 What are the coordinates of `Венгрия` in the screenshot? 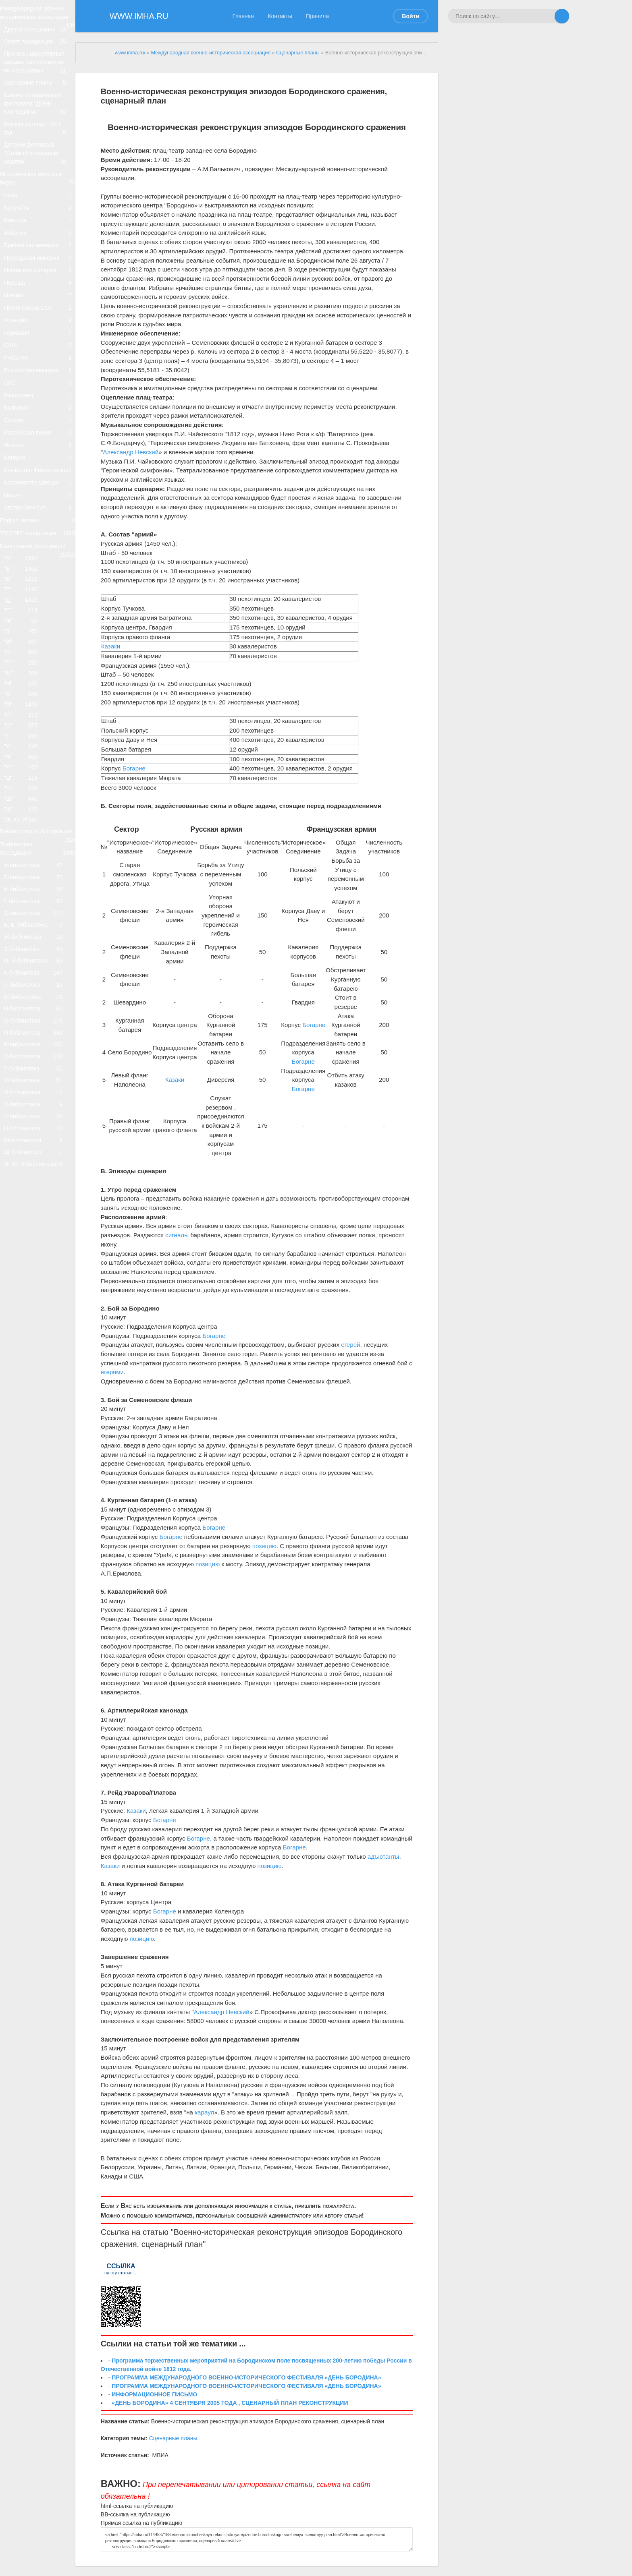 It's located at (39, 606).